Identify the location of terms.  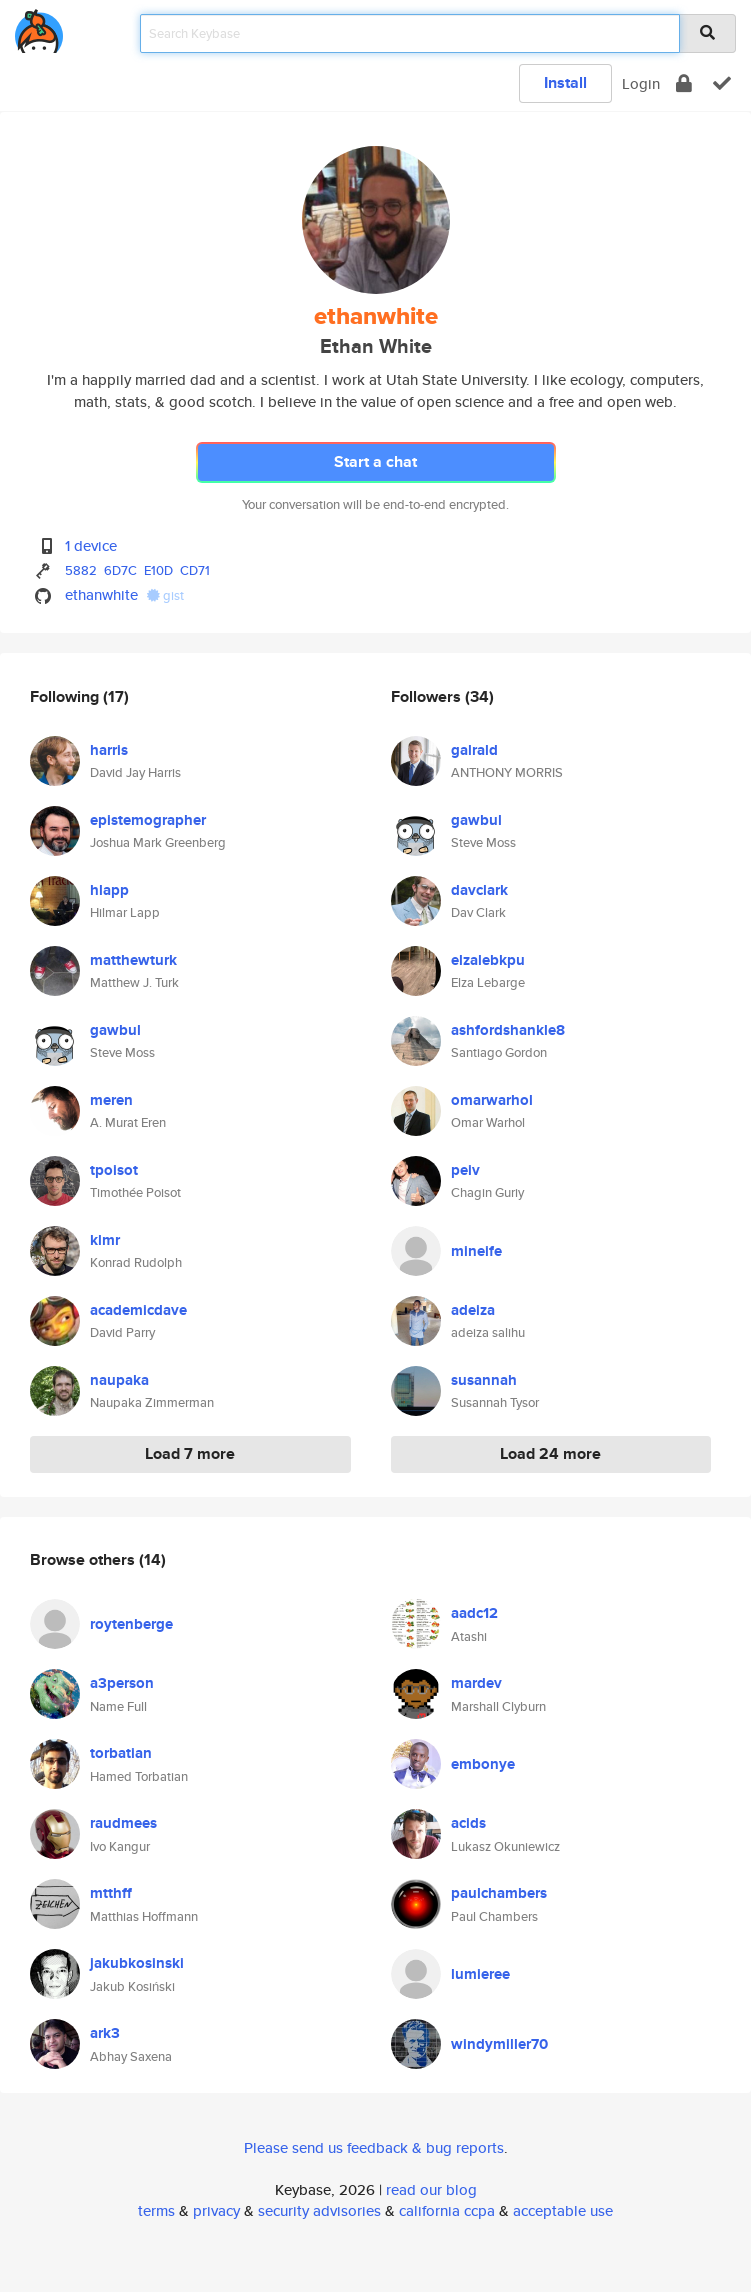
(156, 2210).